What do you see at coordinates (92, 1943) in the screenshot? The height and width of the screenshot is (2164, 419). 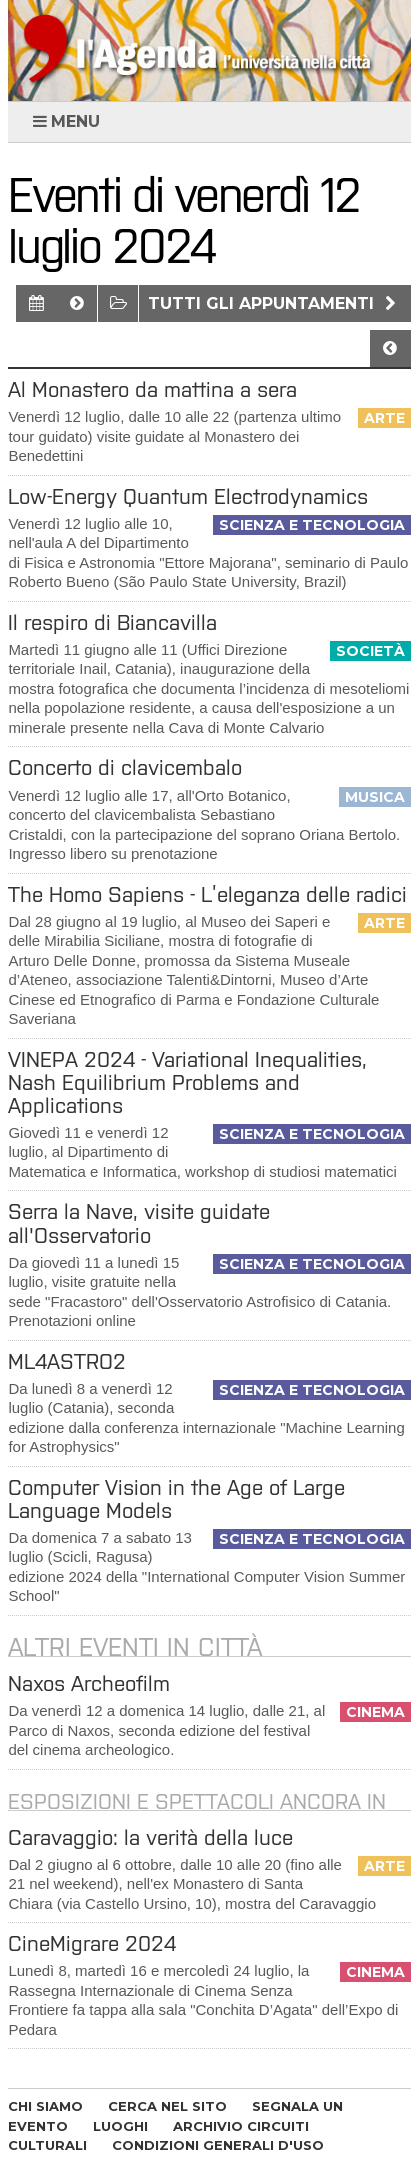 I see `CineMigrare 2024` at bounding box center [92, 1943].